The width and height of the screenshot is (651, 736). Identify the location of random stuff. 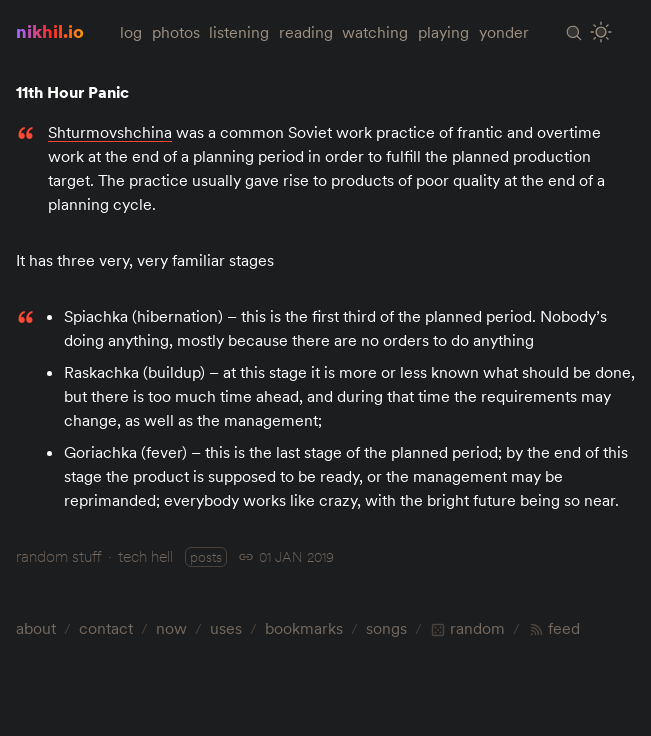
(59, 556).